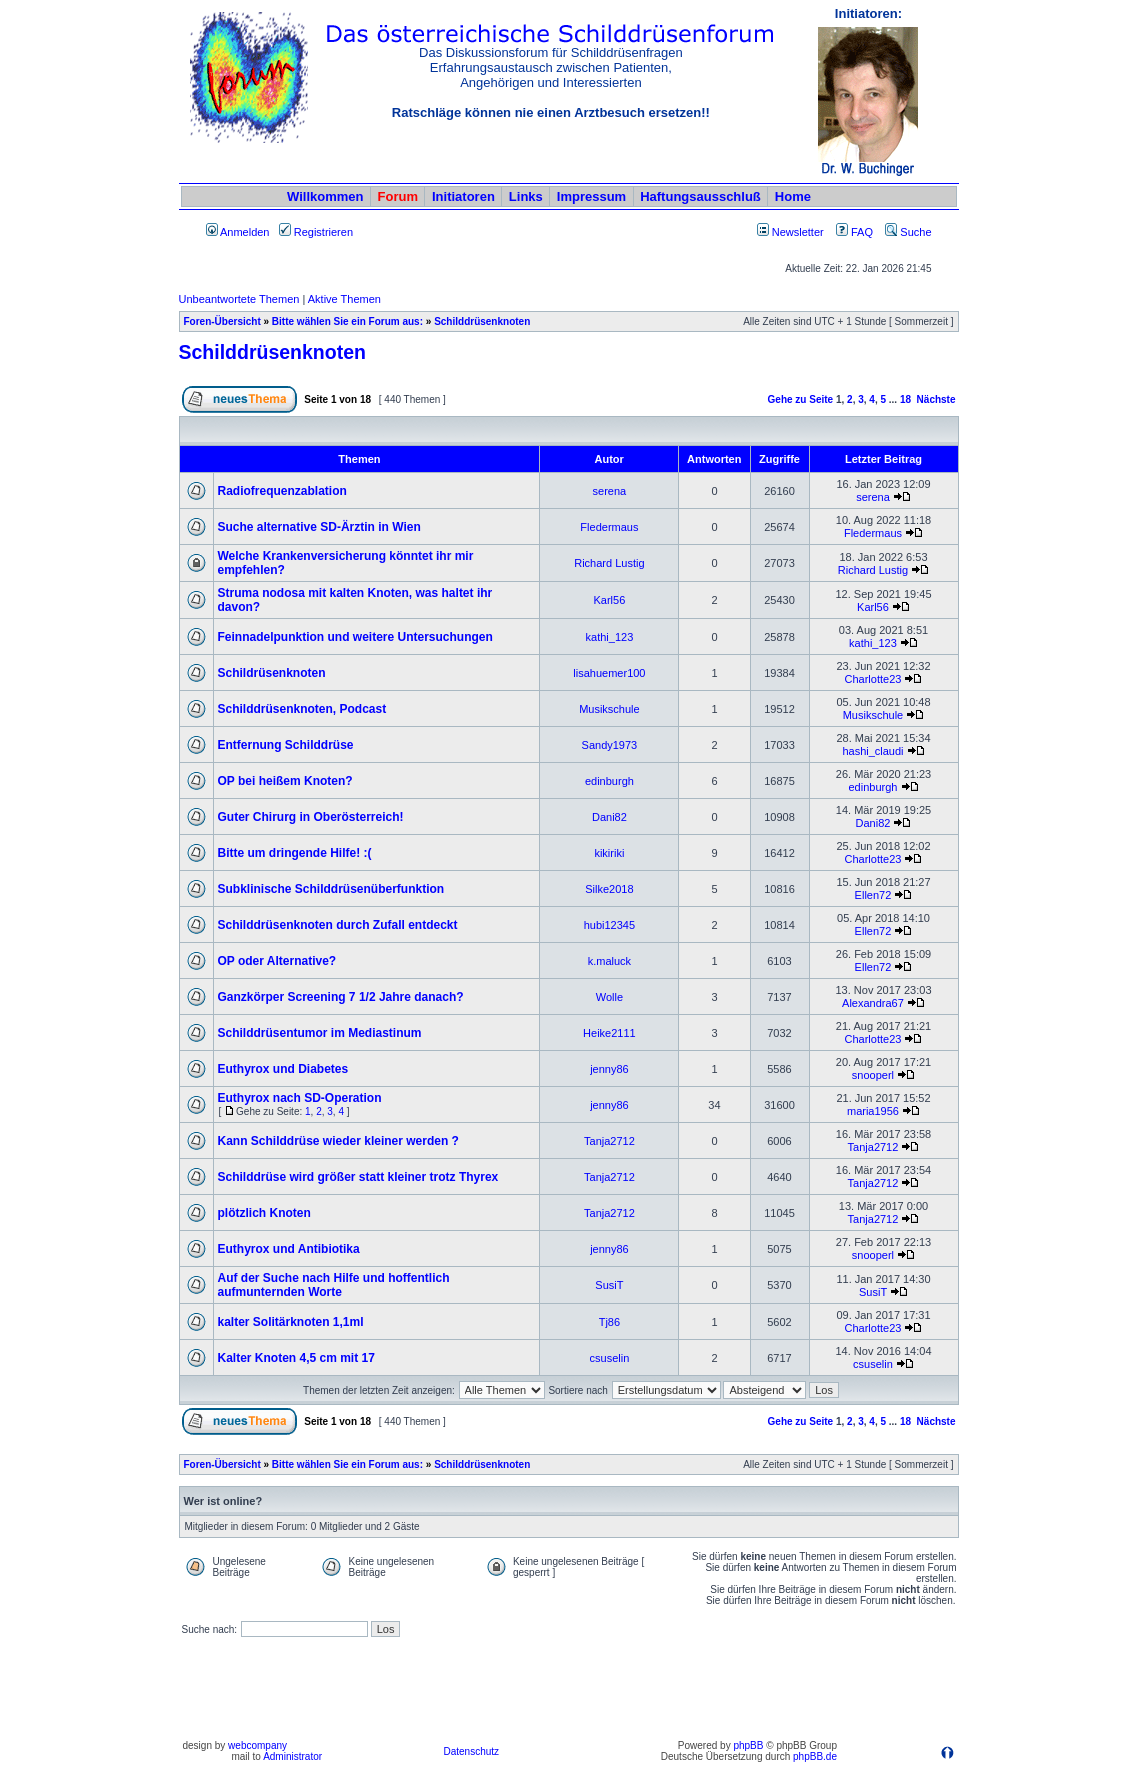 Image resolution: width=1137 pixels, height=1766 pixels. I want to click on Schilddrüsenknoten, so click(482, 321).